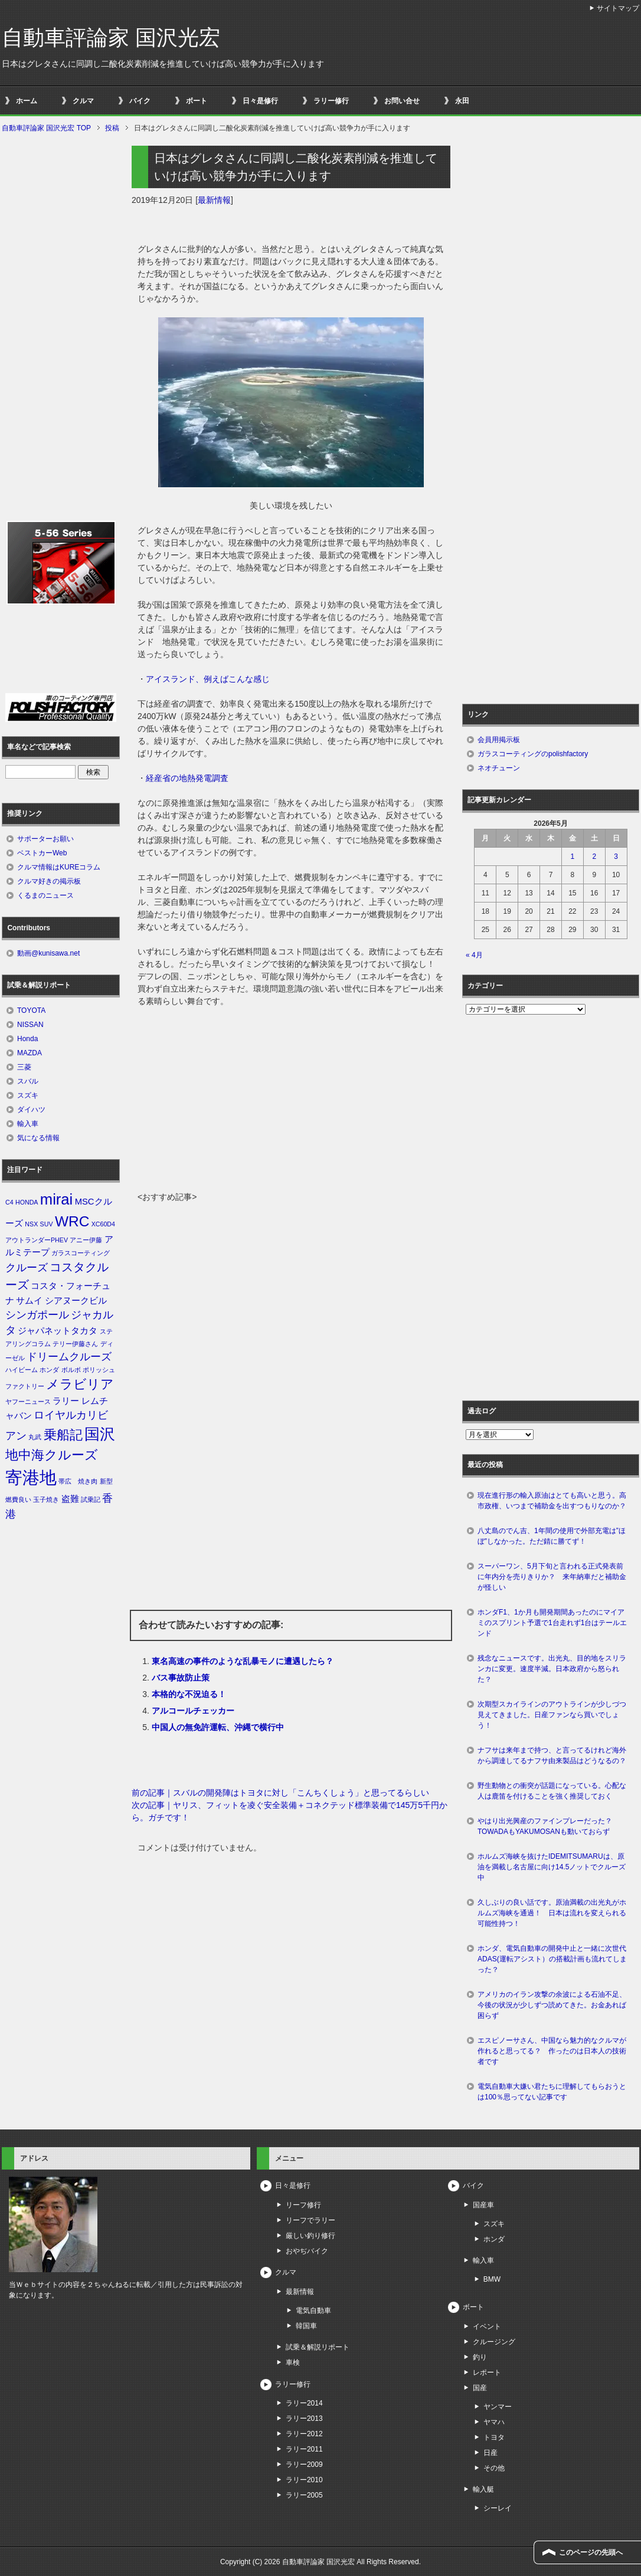 The height and width of the screenshot is (2576, 641). Describe the element at coordinates (291, 1102) in the screenshot. I see `[Advertisement]` at that location.